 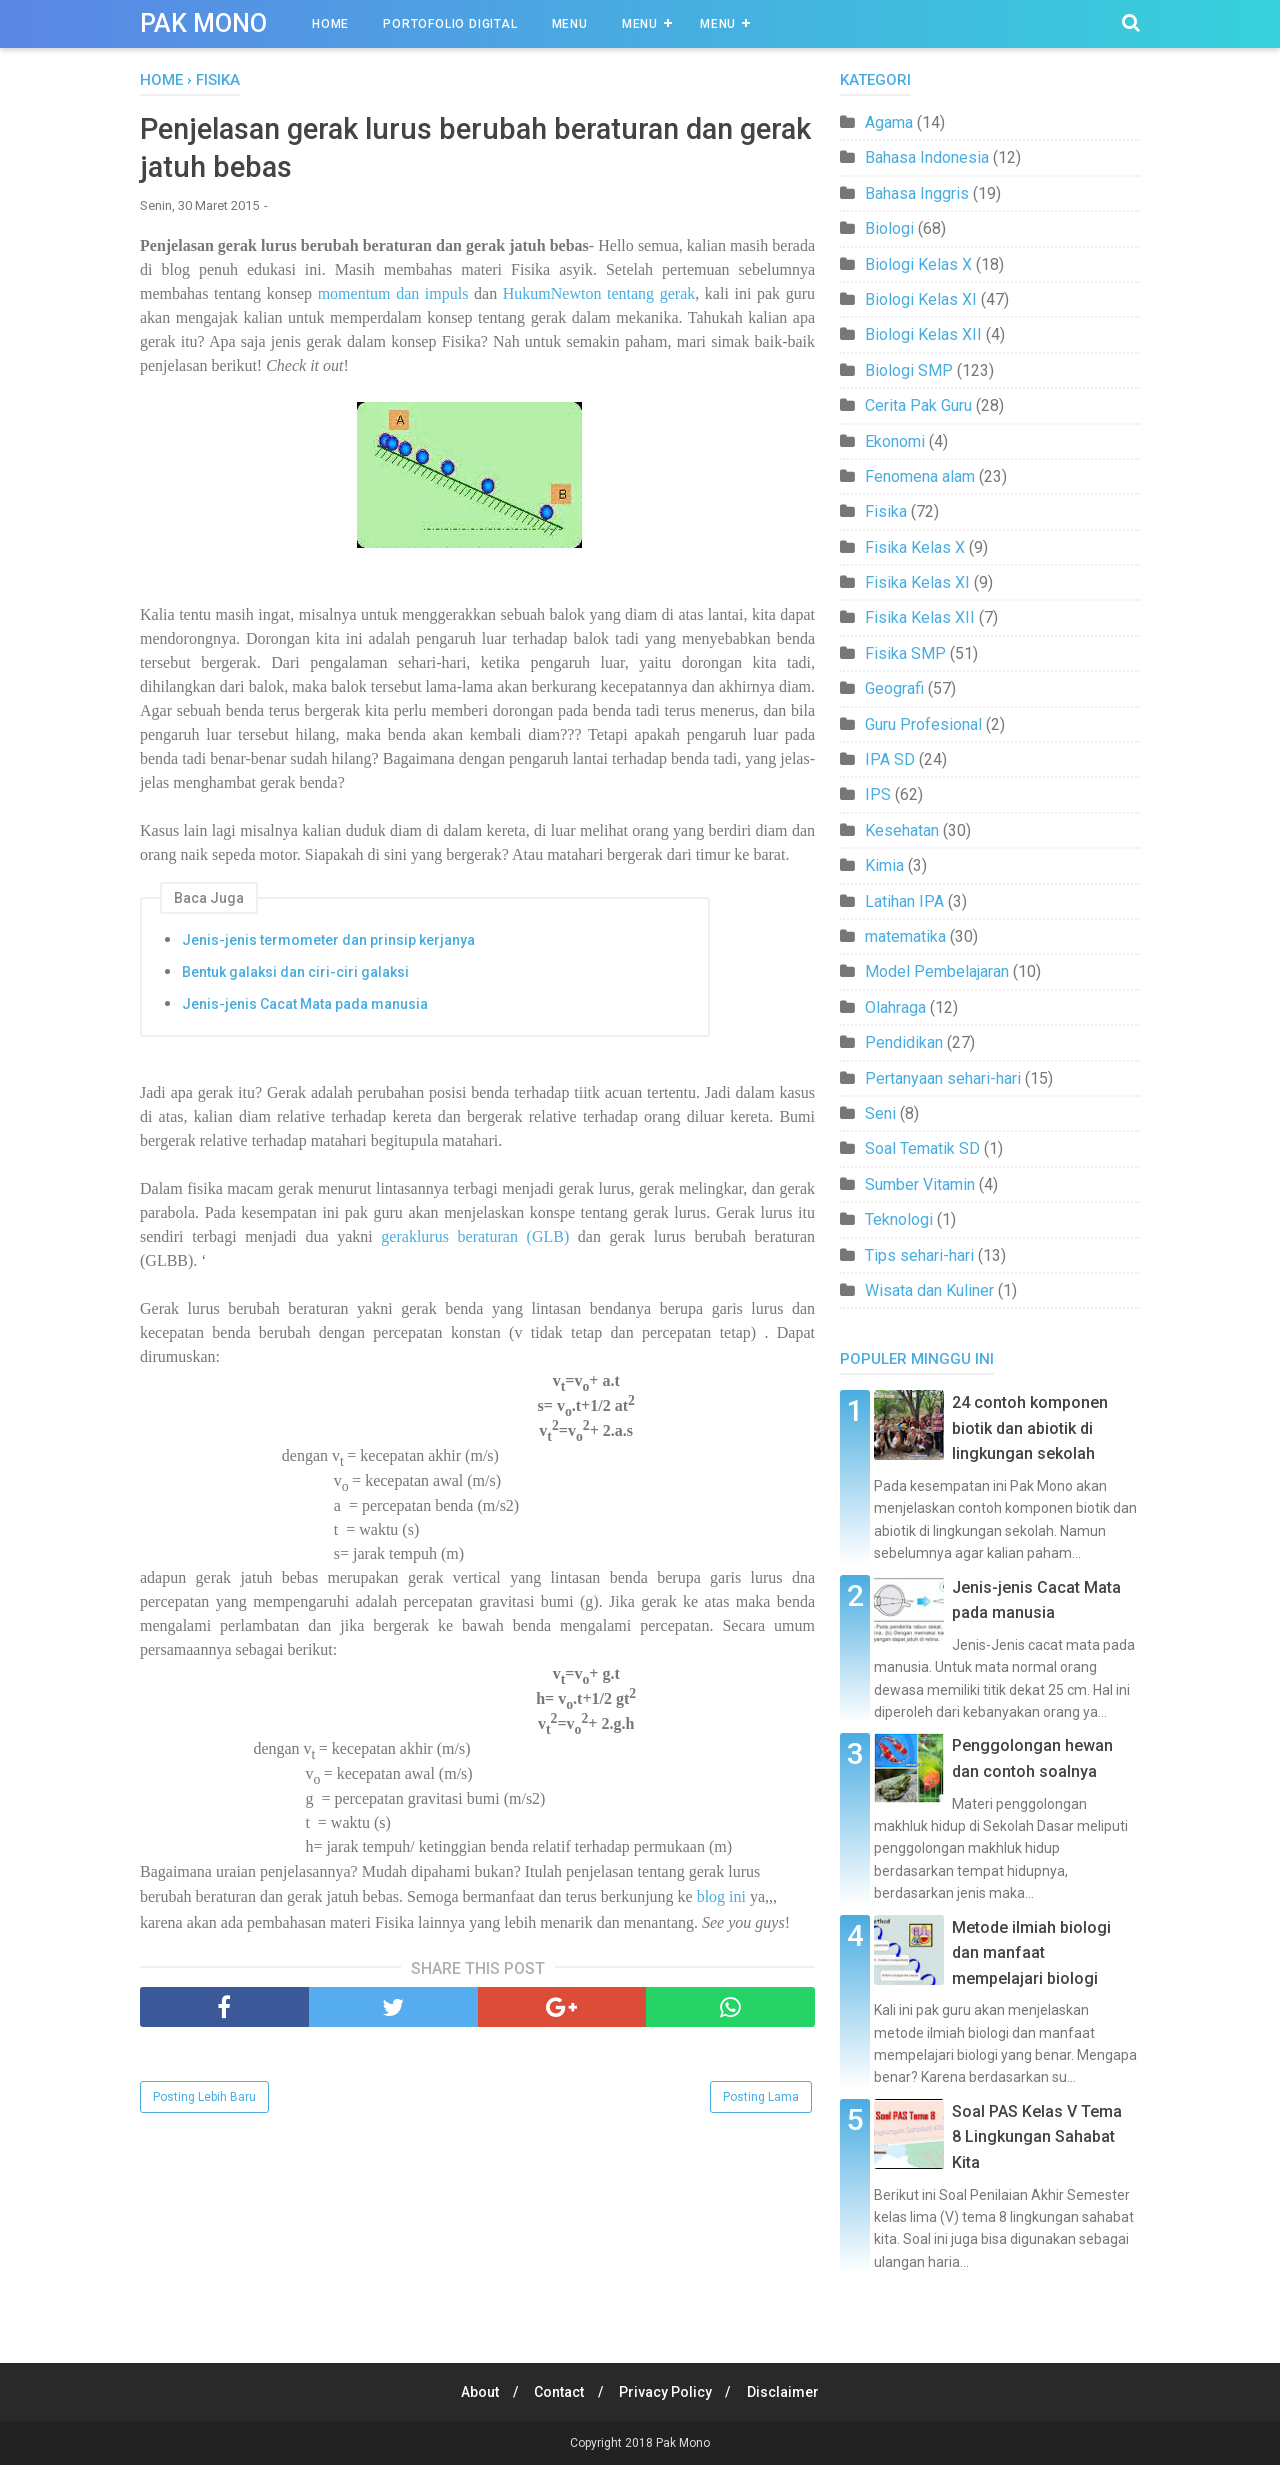 What do you see at coordinates (917, 193) in the screenshot?
I see `Bahasa Inggris` at bounding box center [917, 193].